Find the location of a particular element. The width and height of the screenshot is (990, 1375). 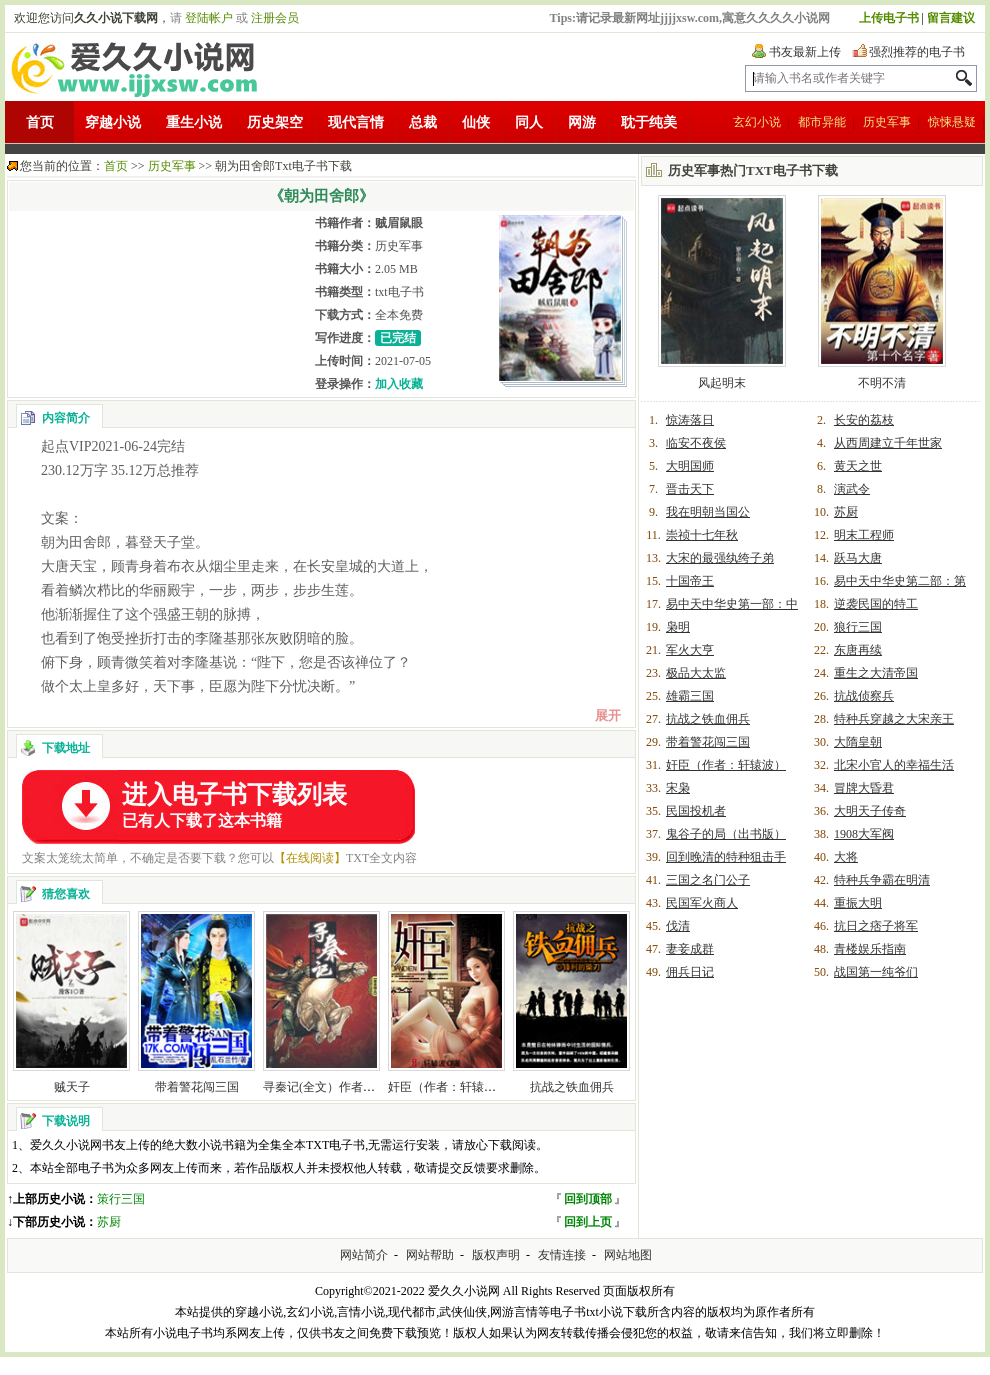

演武令 is located at coordinates (852, 489).